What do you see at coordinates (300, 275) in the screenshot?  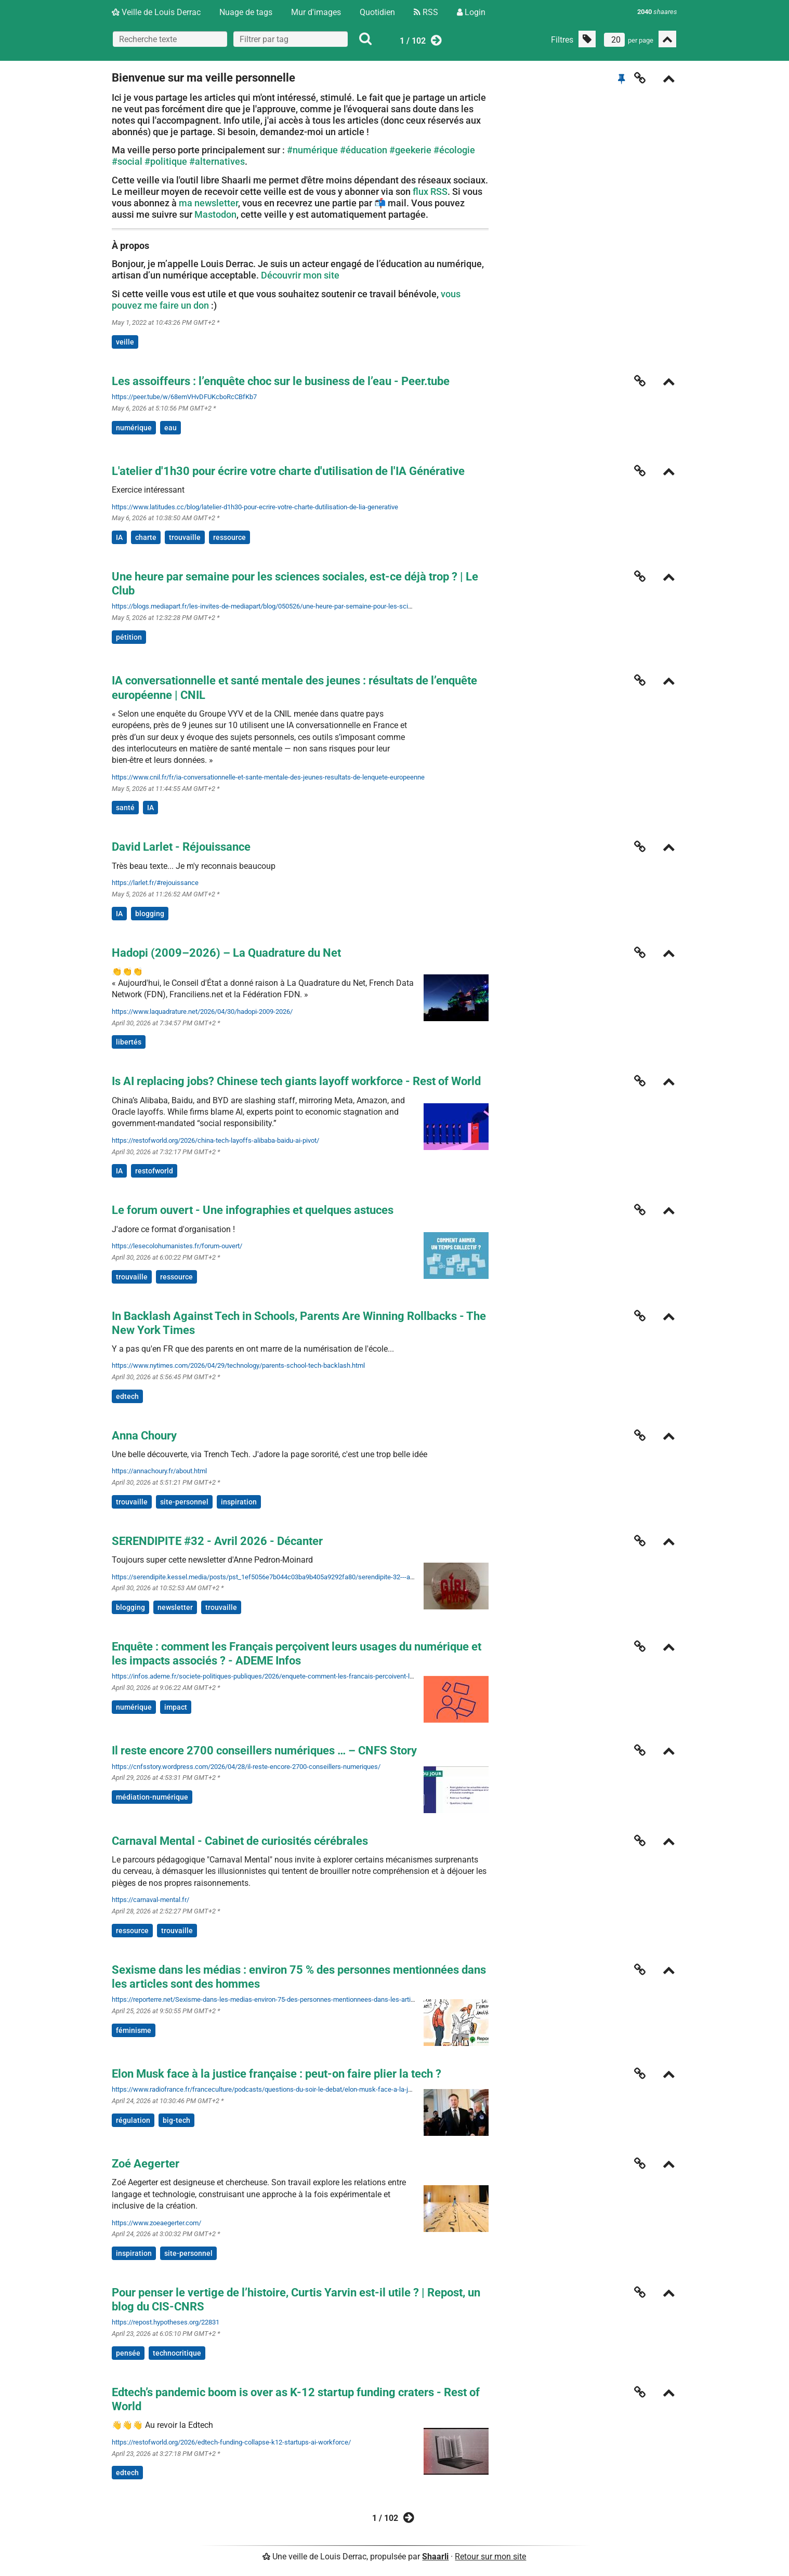 I see `Découvrir mon site` at bounding box center [300, 275].